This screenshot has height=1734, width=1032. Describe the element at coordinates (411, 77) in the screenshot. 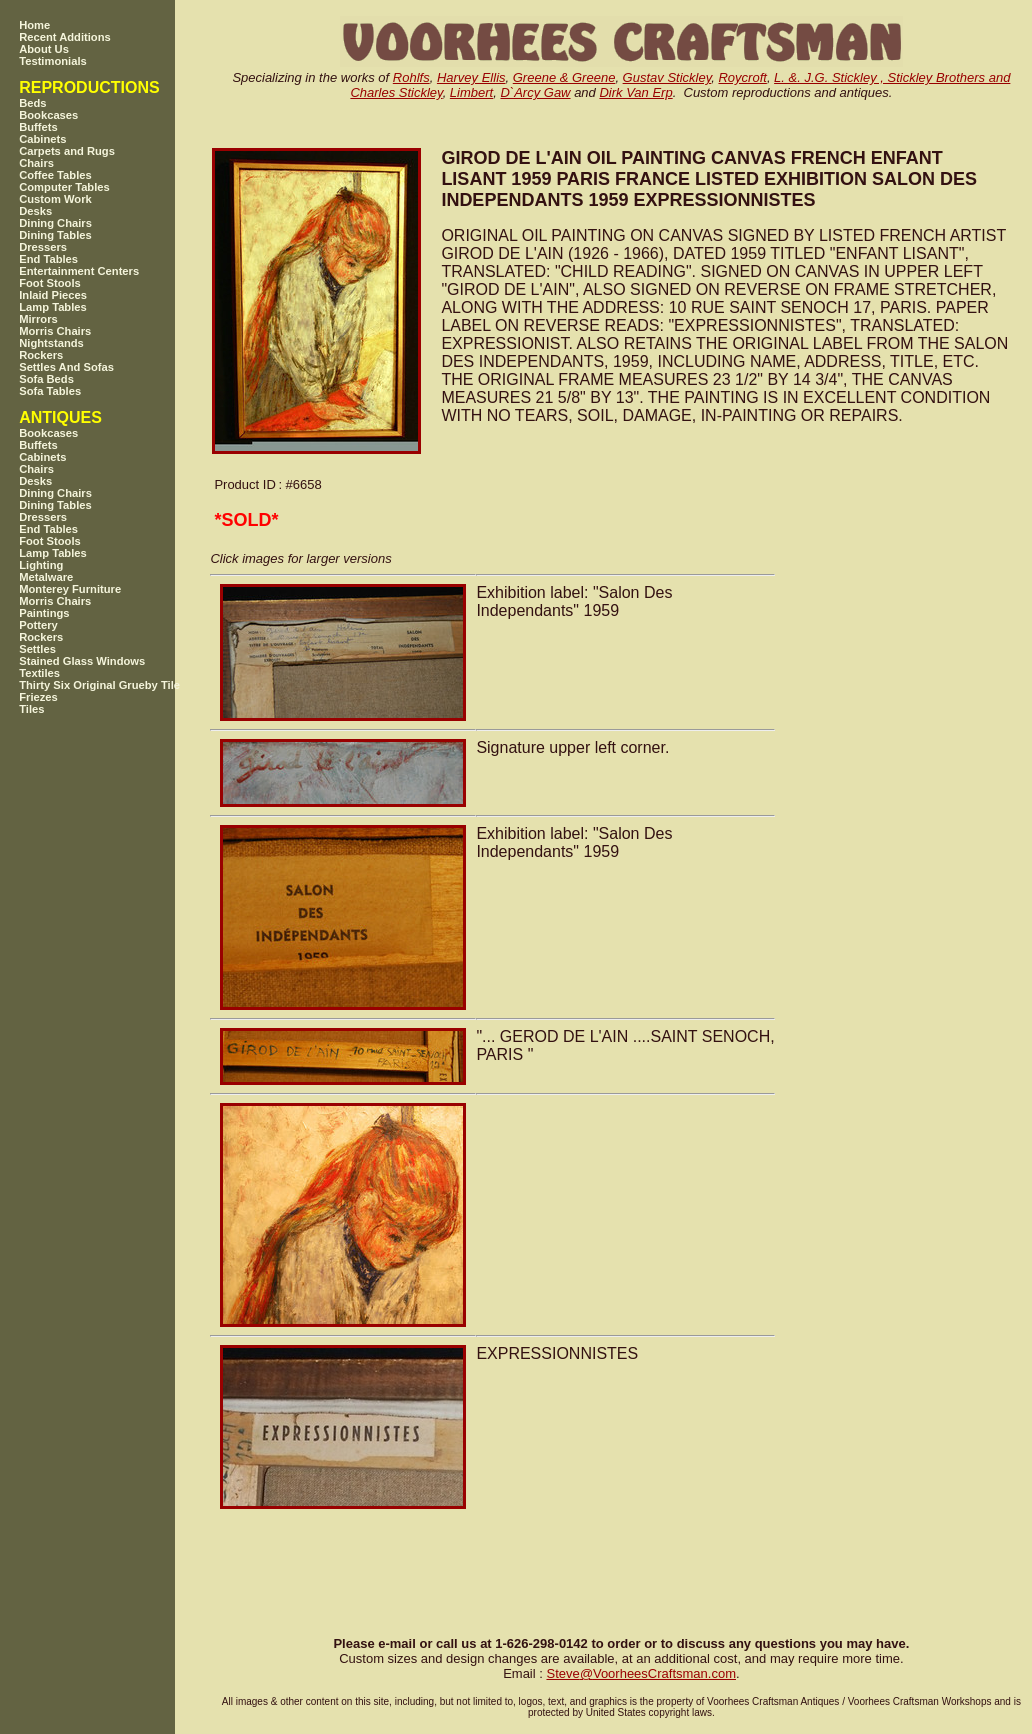

I see `Rohlfs` at that location.